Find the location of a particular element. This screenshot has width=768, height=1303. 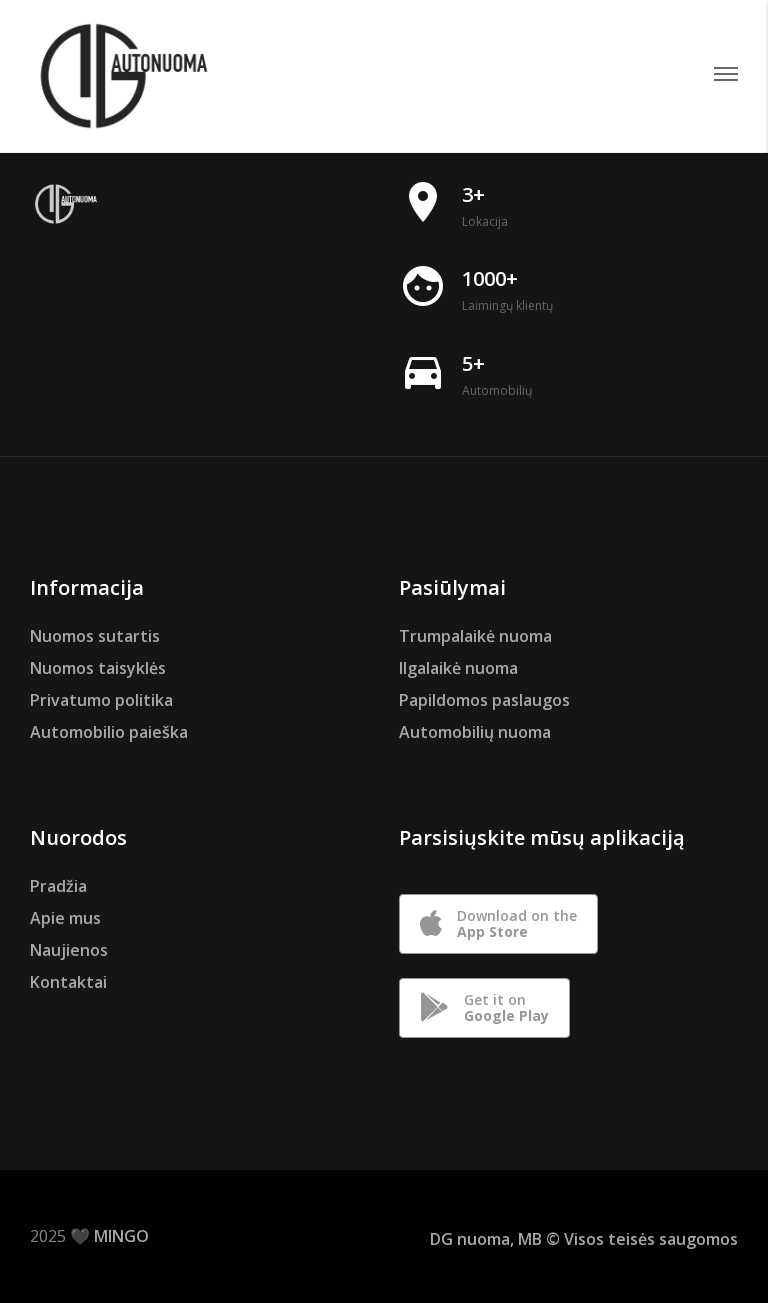

Privatumo politika is located at coordinates (101, 700).